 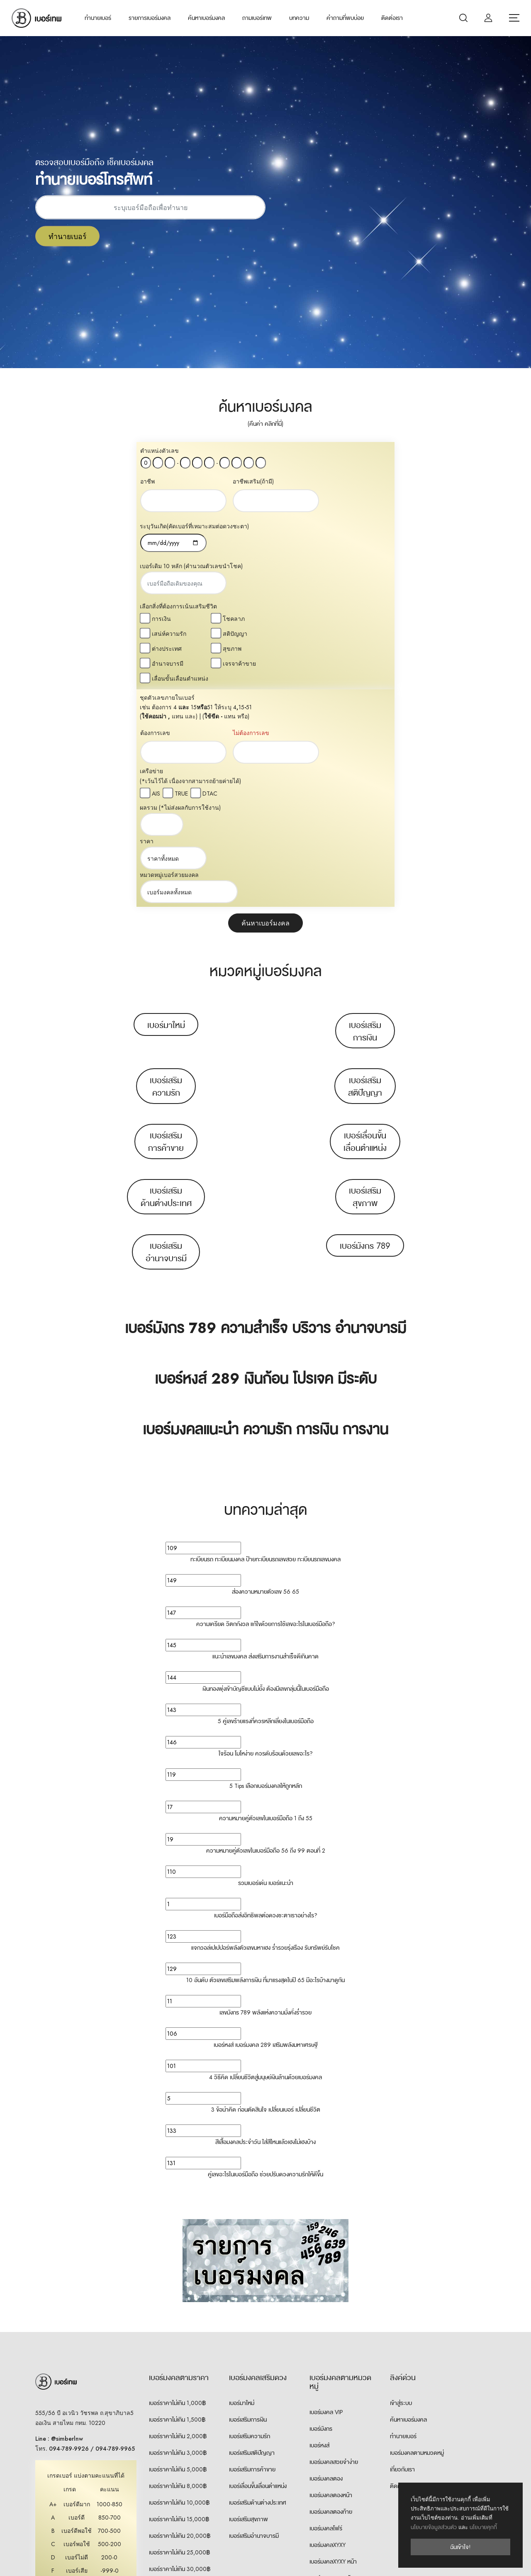 I want to click on เบอร์มงคลXYXY ท้าย, so click(x=333, y=2360).